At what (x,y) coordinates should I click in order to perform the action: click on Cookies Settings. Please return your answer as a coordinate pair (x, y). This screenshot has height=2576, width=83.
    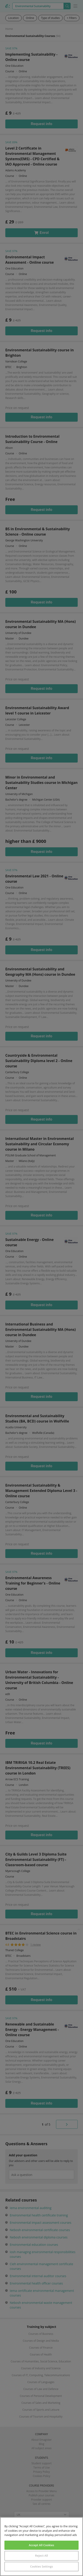
    Looking at the image, I should click on (41, 2566).